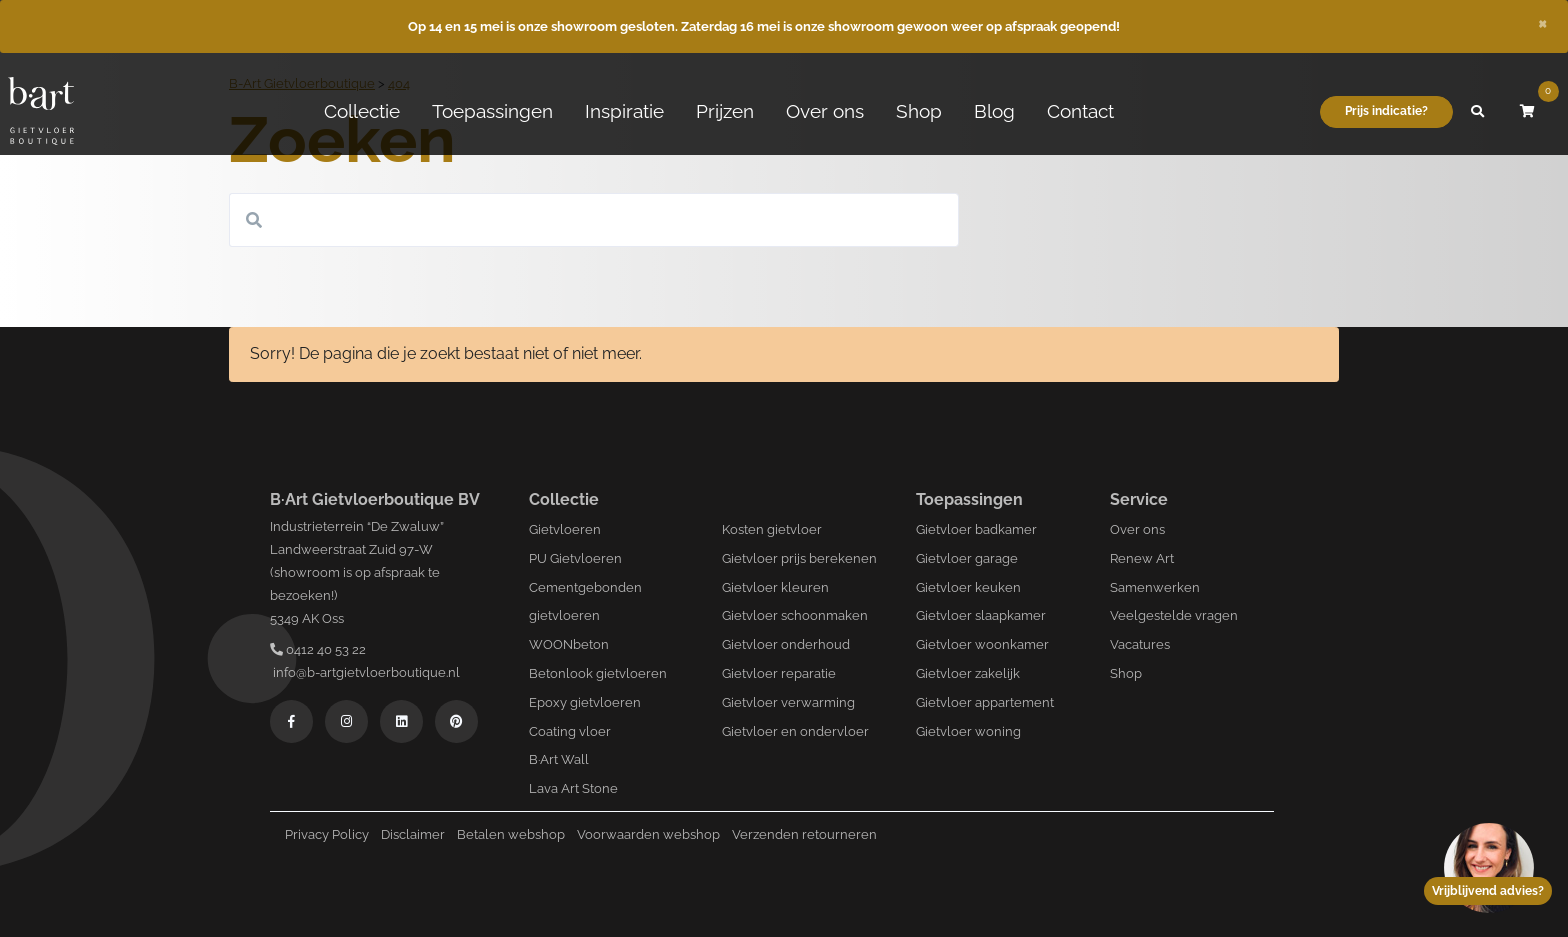 The height and width of the screenshot is (937, 1568). I want to click on Renew Art, so click(1142, 558).